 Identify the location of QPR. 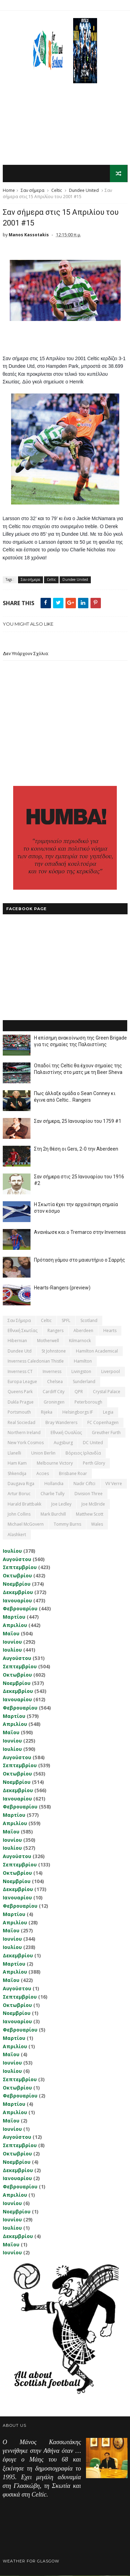
(79, 1392).